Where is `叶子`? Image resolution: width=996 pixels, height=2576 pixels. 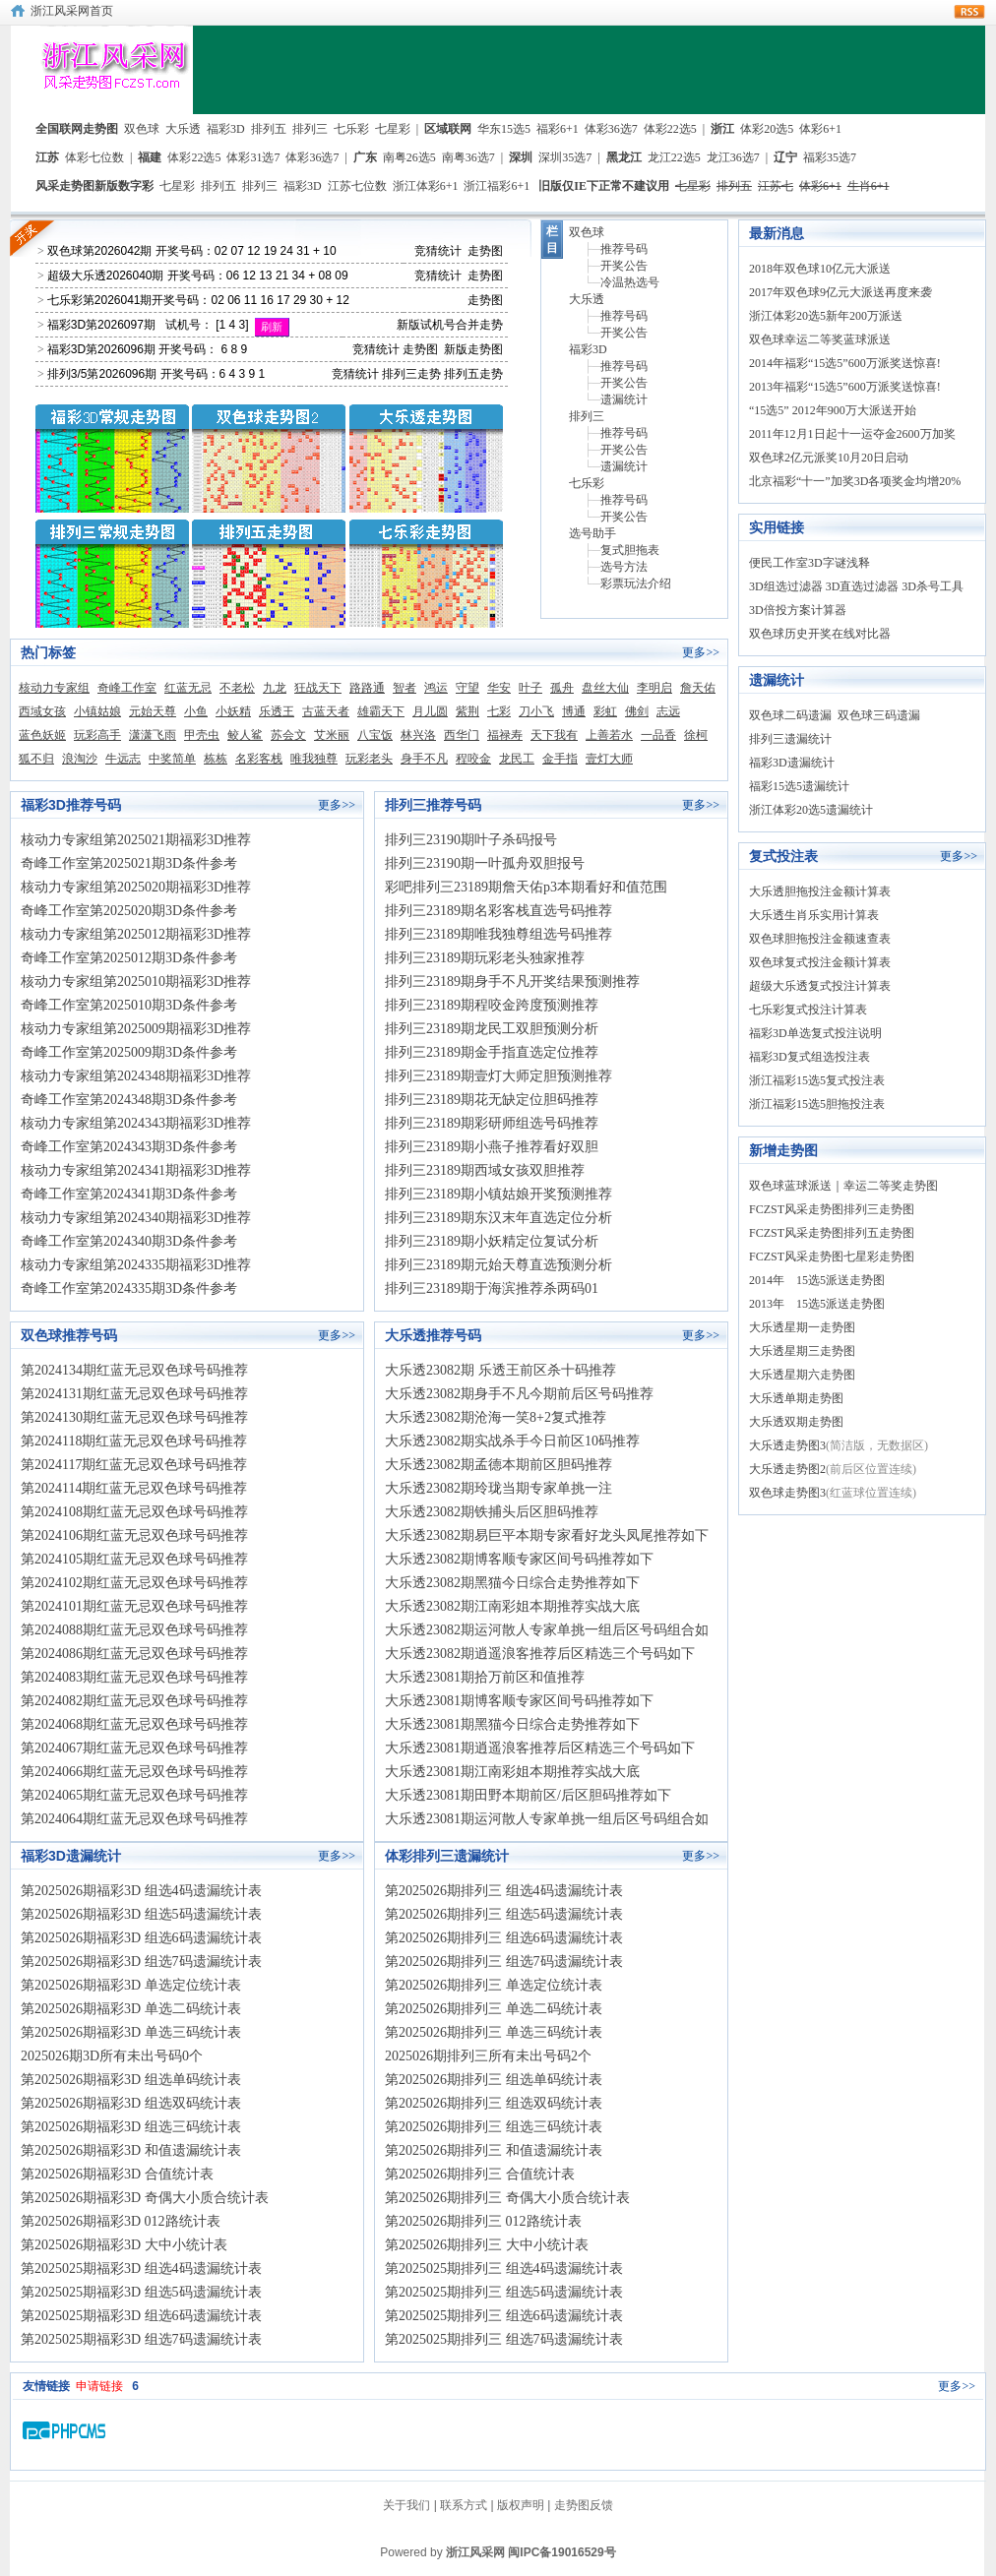 叶子 is located at coordinates (530, 688).